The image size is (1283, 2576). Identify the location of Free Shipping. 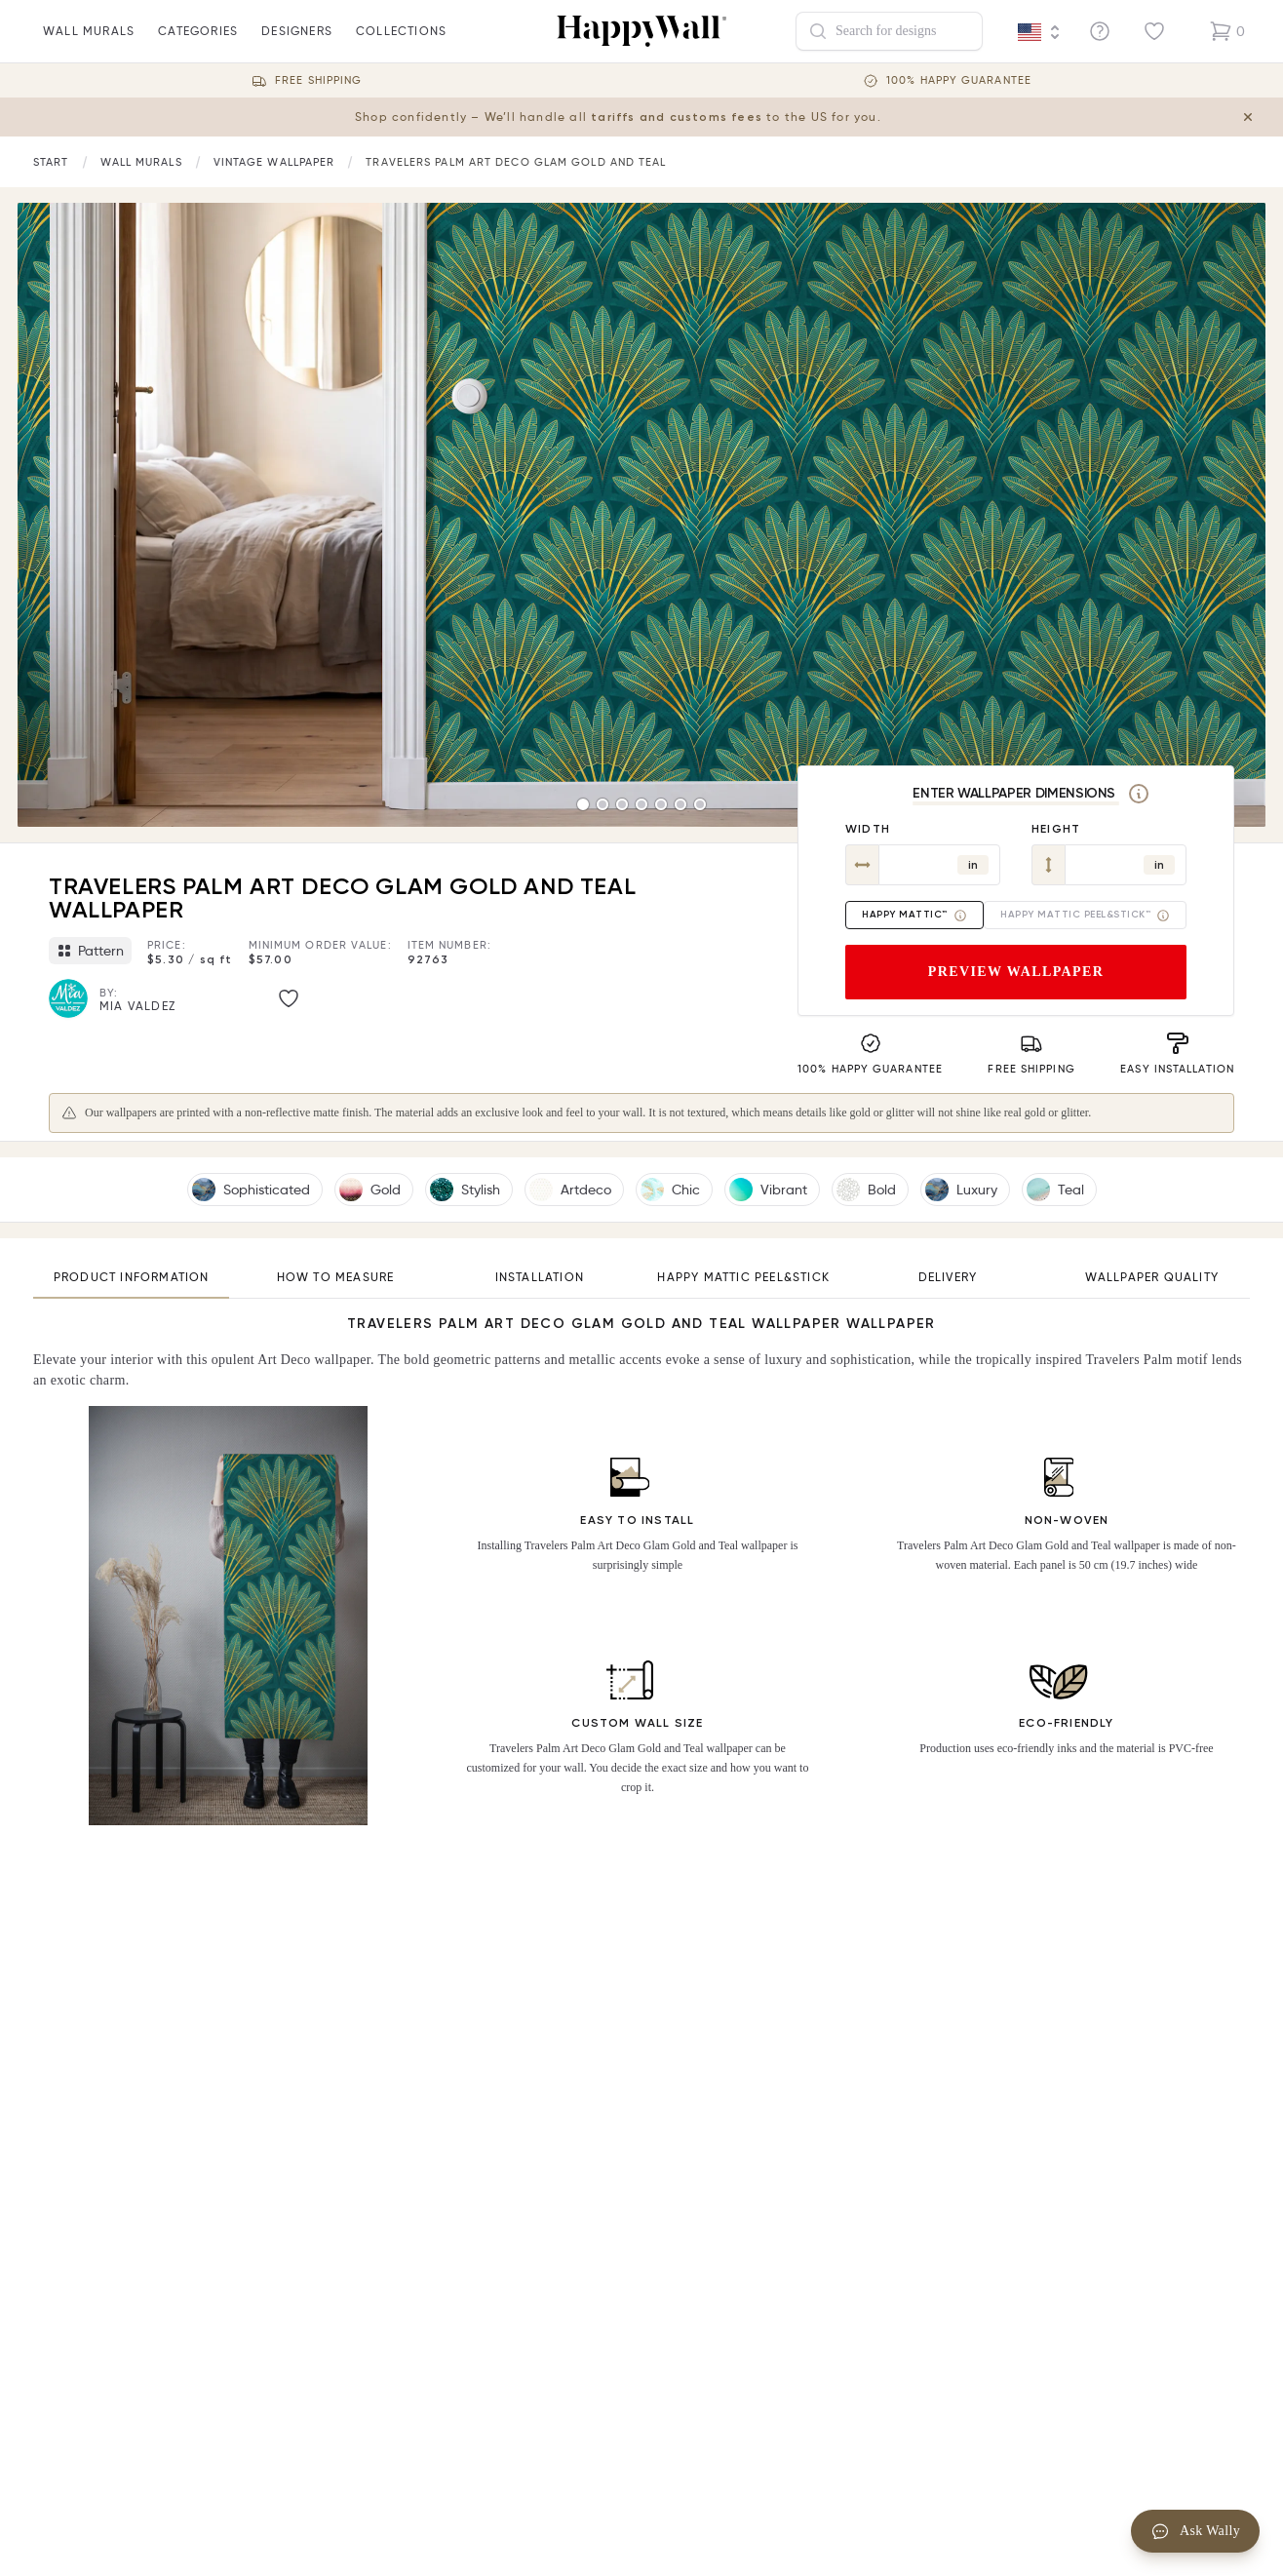
(318, 80).